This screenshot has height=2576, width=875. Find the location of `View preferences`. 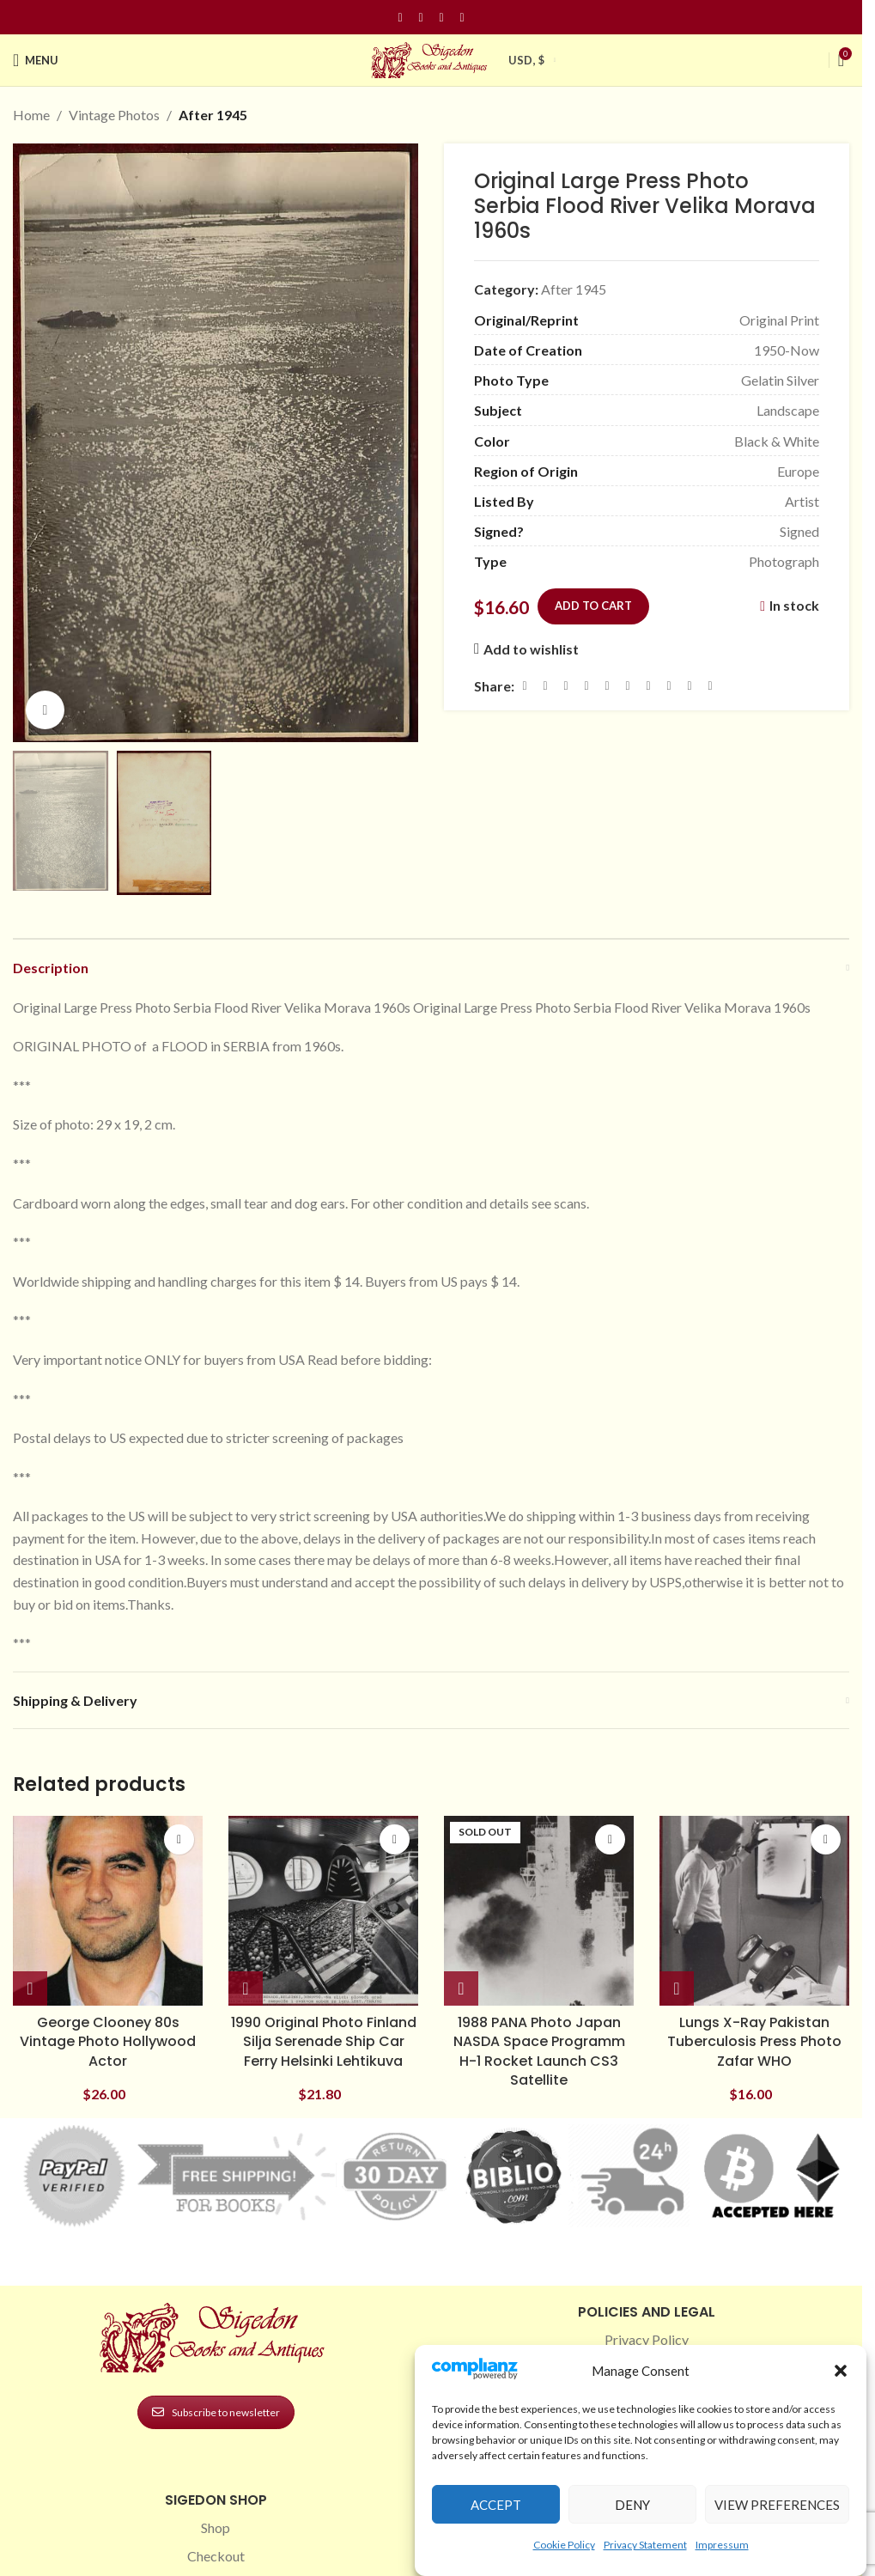

View preferences is located at coordinates (777, 2504).